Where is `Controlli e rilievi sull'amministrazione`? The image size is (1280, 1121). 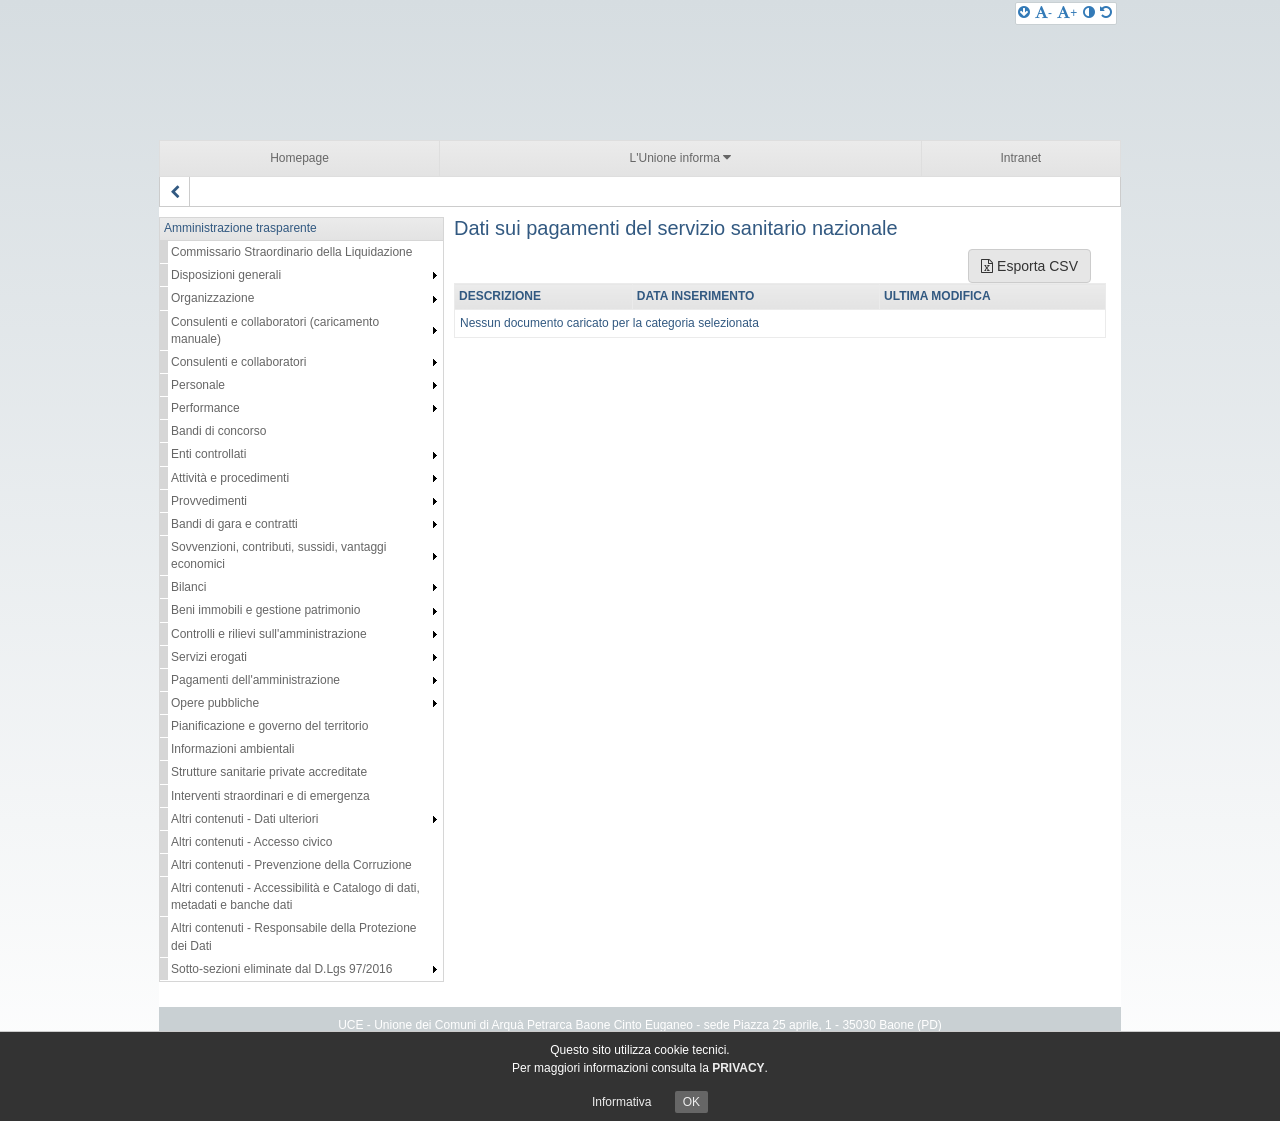 Controlli e rilievi sull'amministrazione is located at coordinates (269, 634).